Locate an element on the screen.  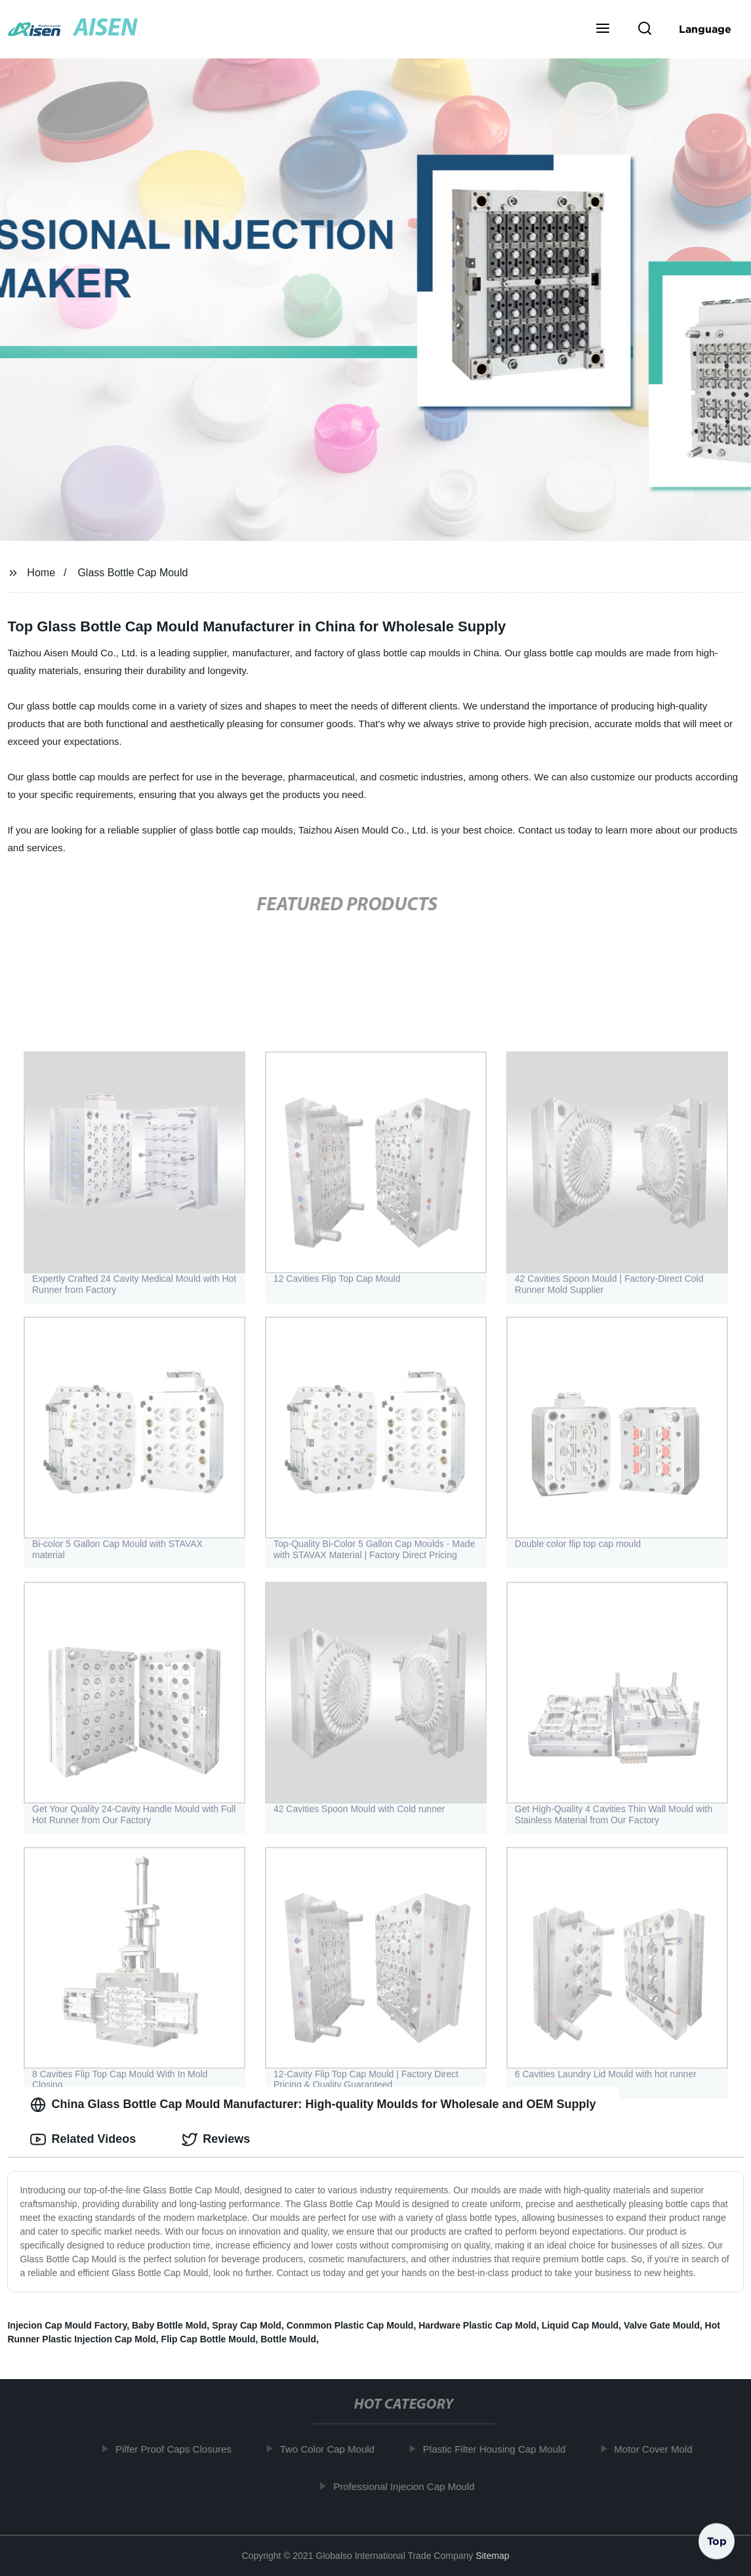
Liquid Cap Mould is located at coordinates (580, 2325).